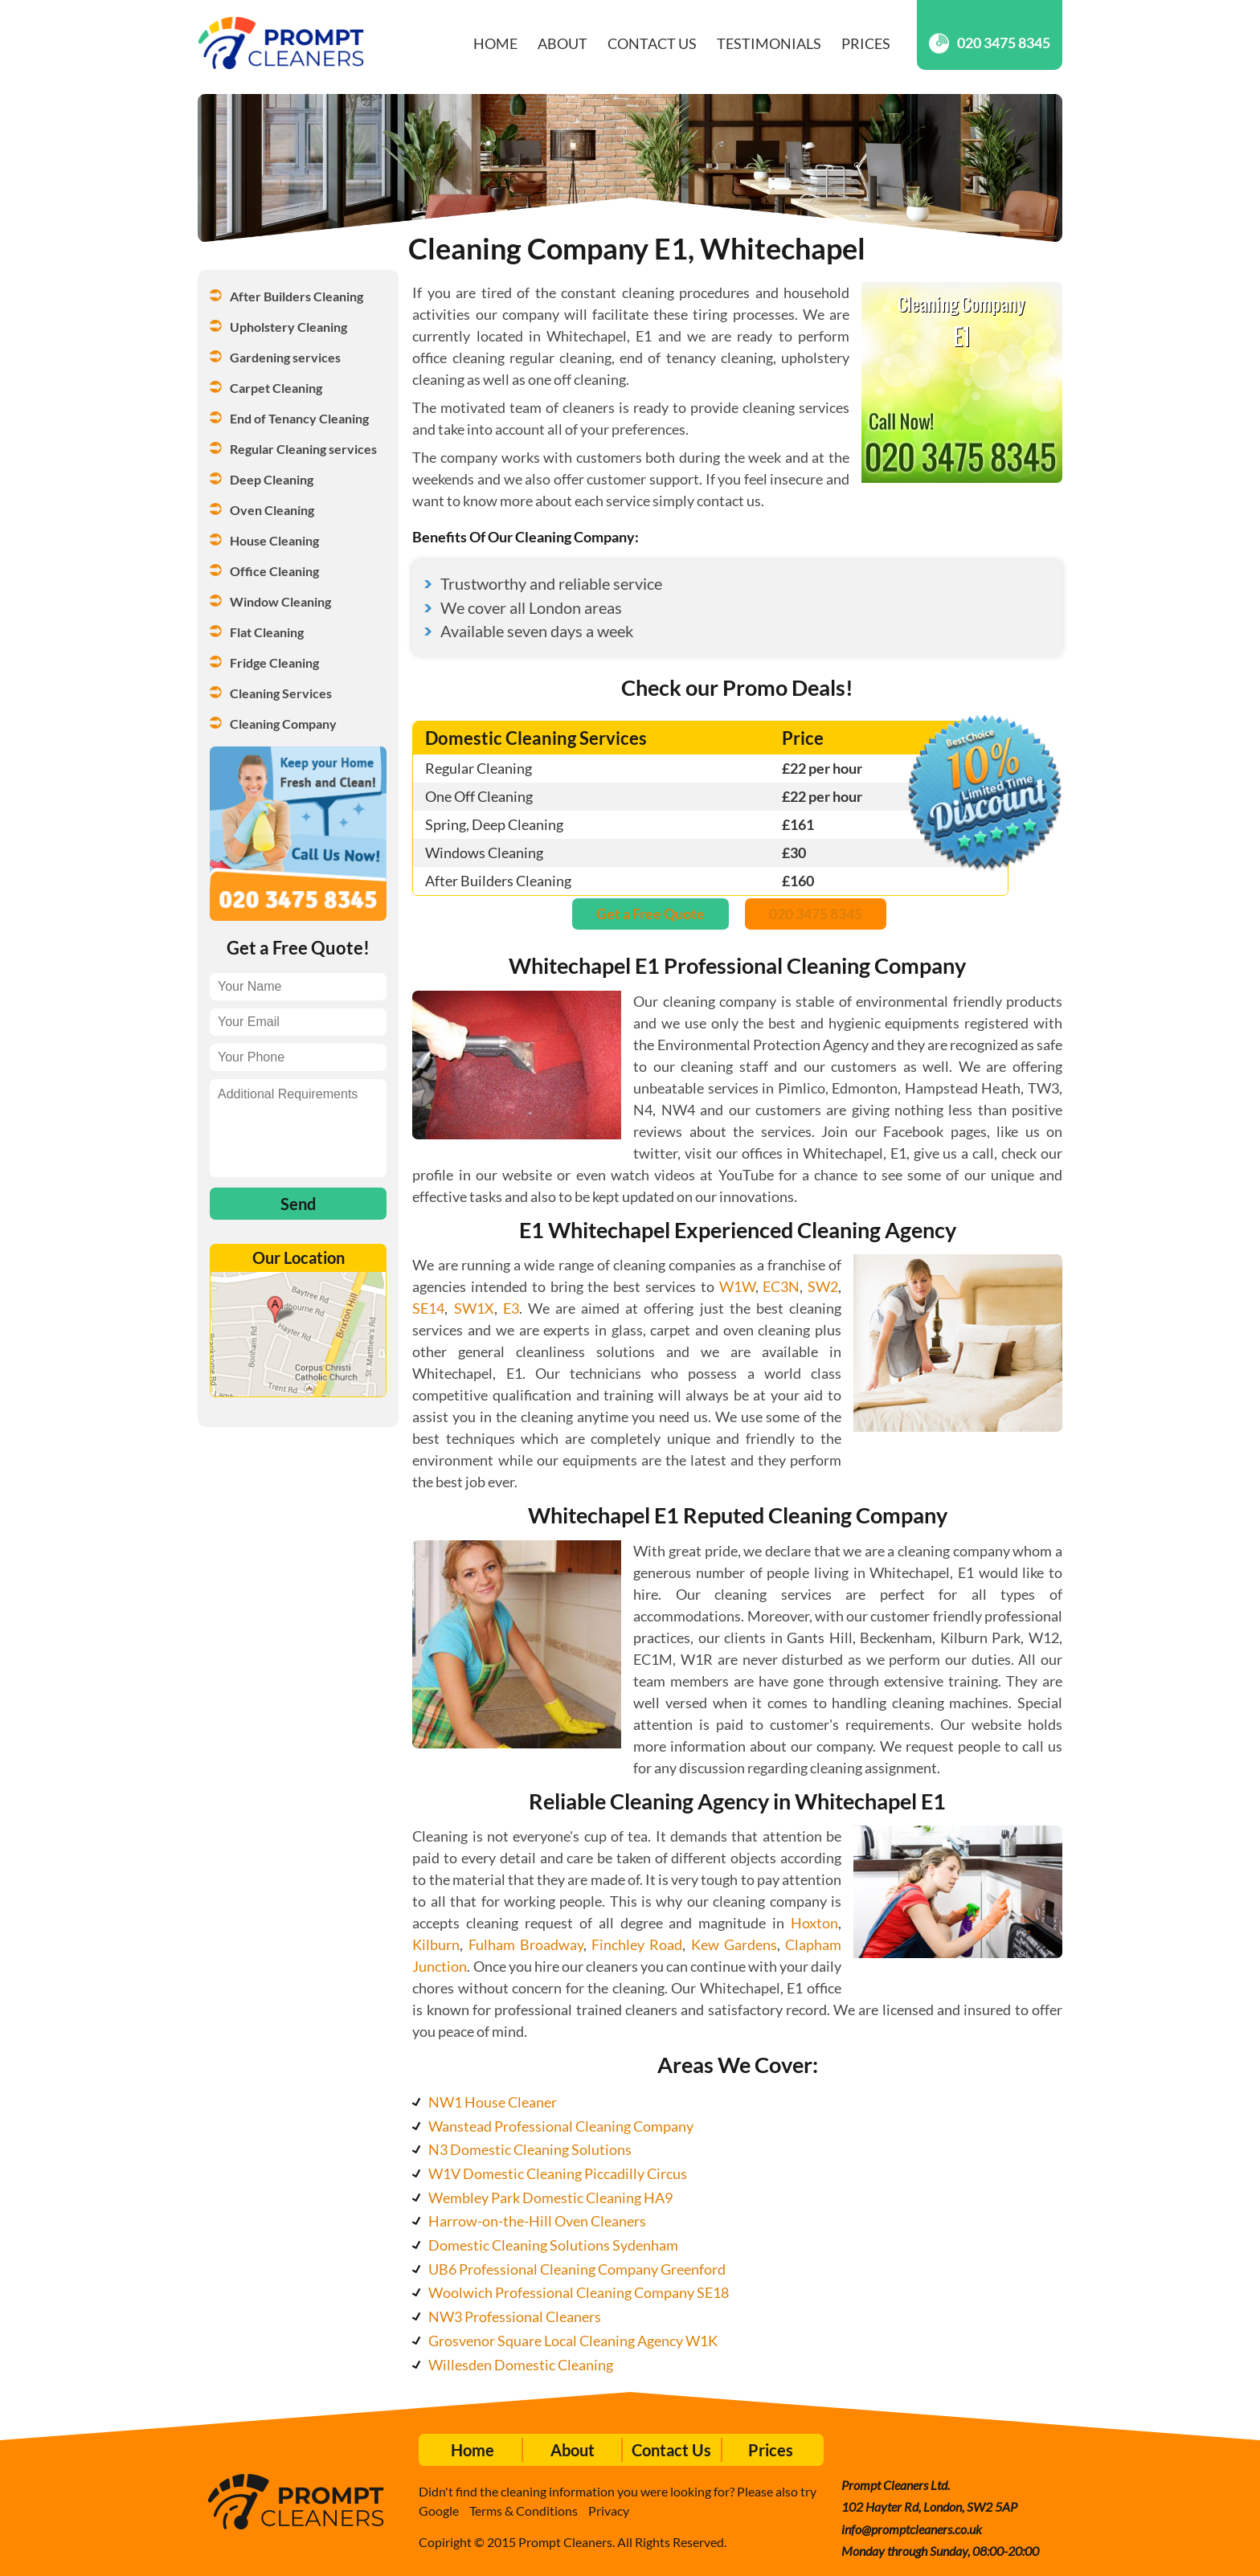  What do you see at coordinates (562, 43) in the screenshot?
I see `About` at bounding box center [562, 43].